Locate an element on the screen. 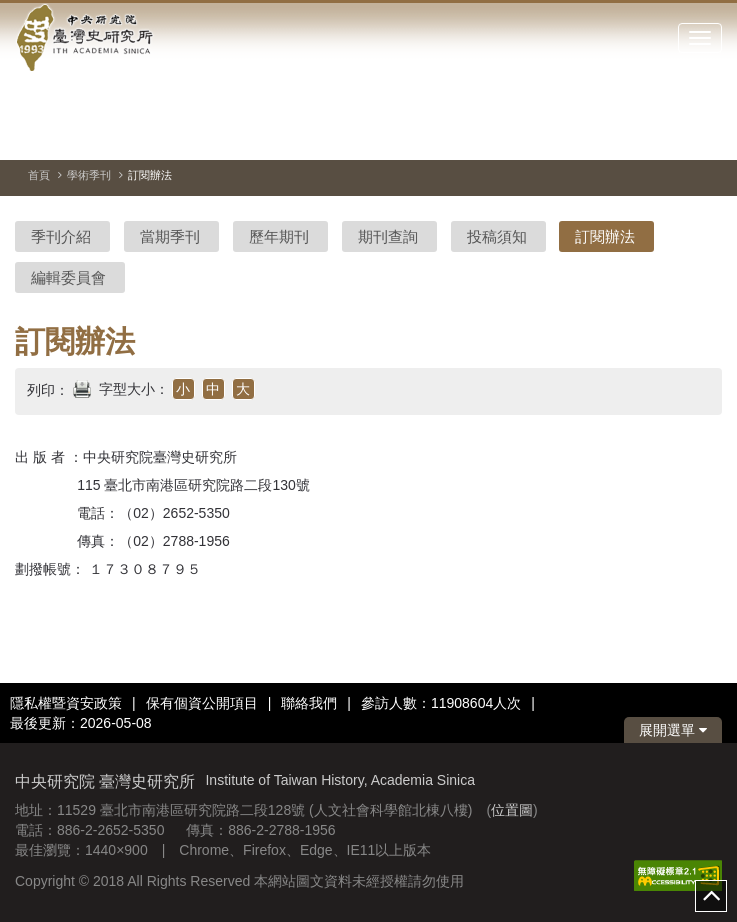 Image resolution: width=737 pixels, height=922 pixels. 學術季刊 is located at coordinates (89, 175).